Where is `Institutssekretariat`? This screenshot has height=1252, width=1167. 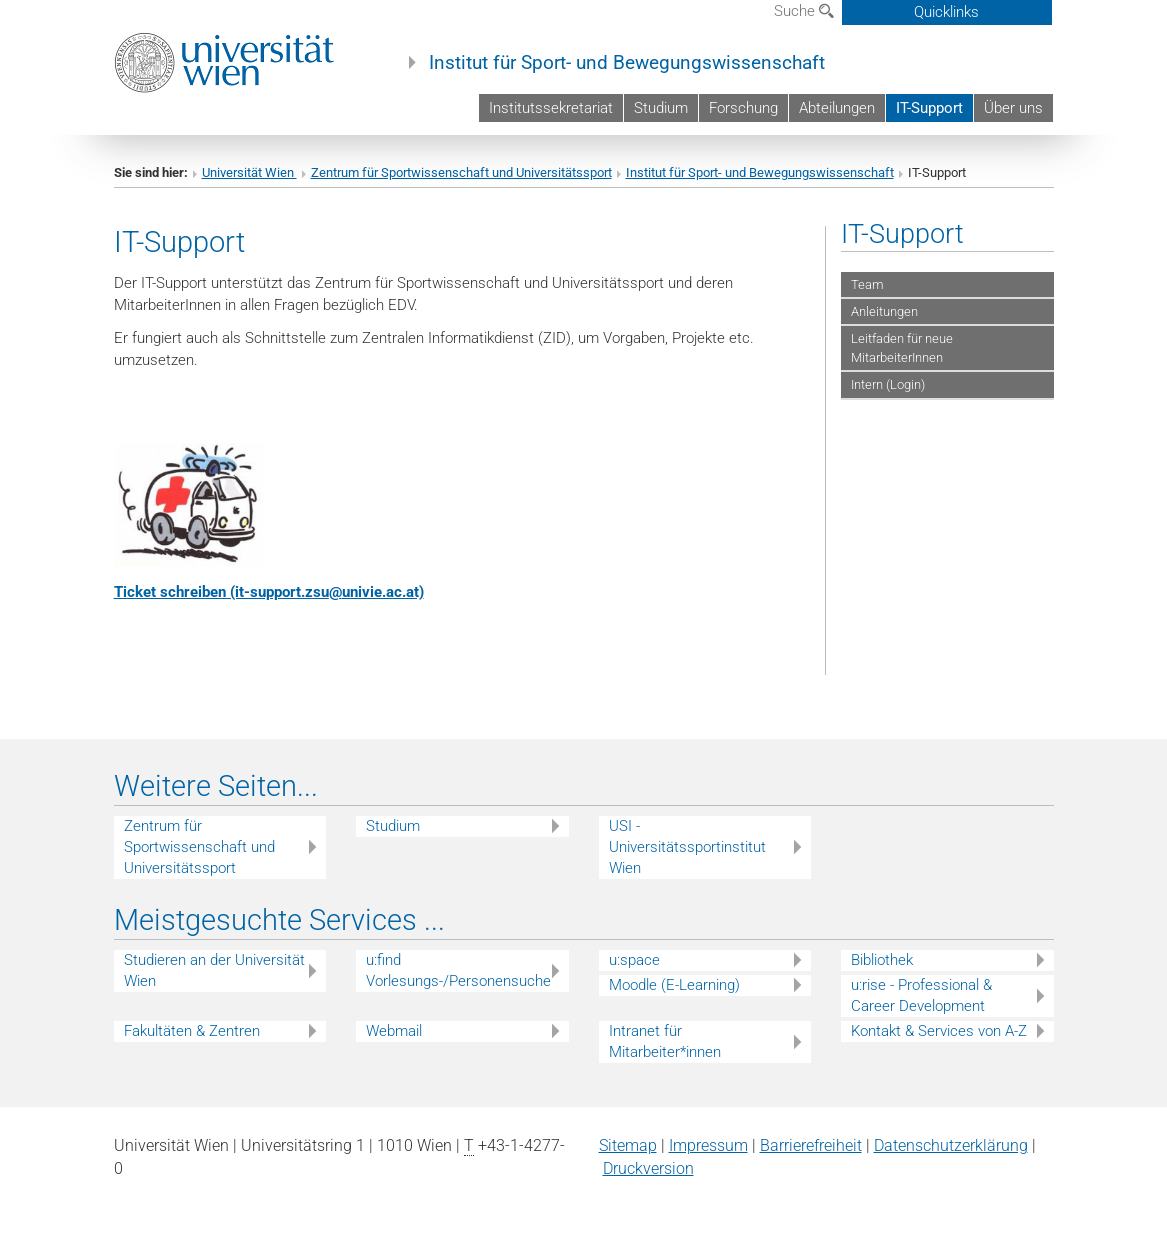 Institutssekretariat is located at coordinates (551, 108).